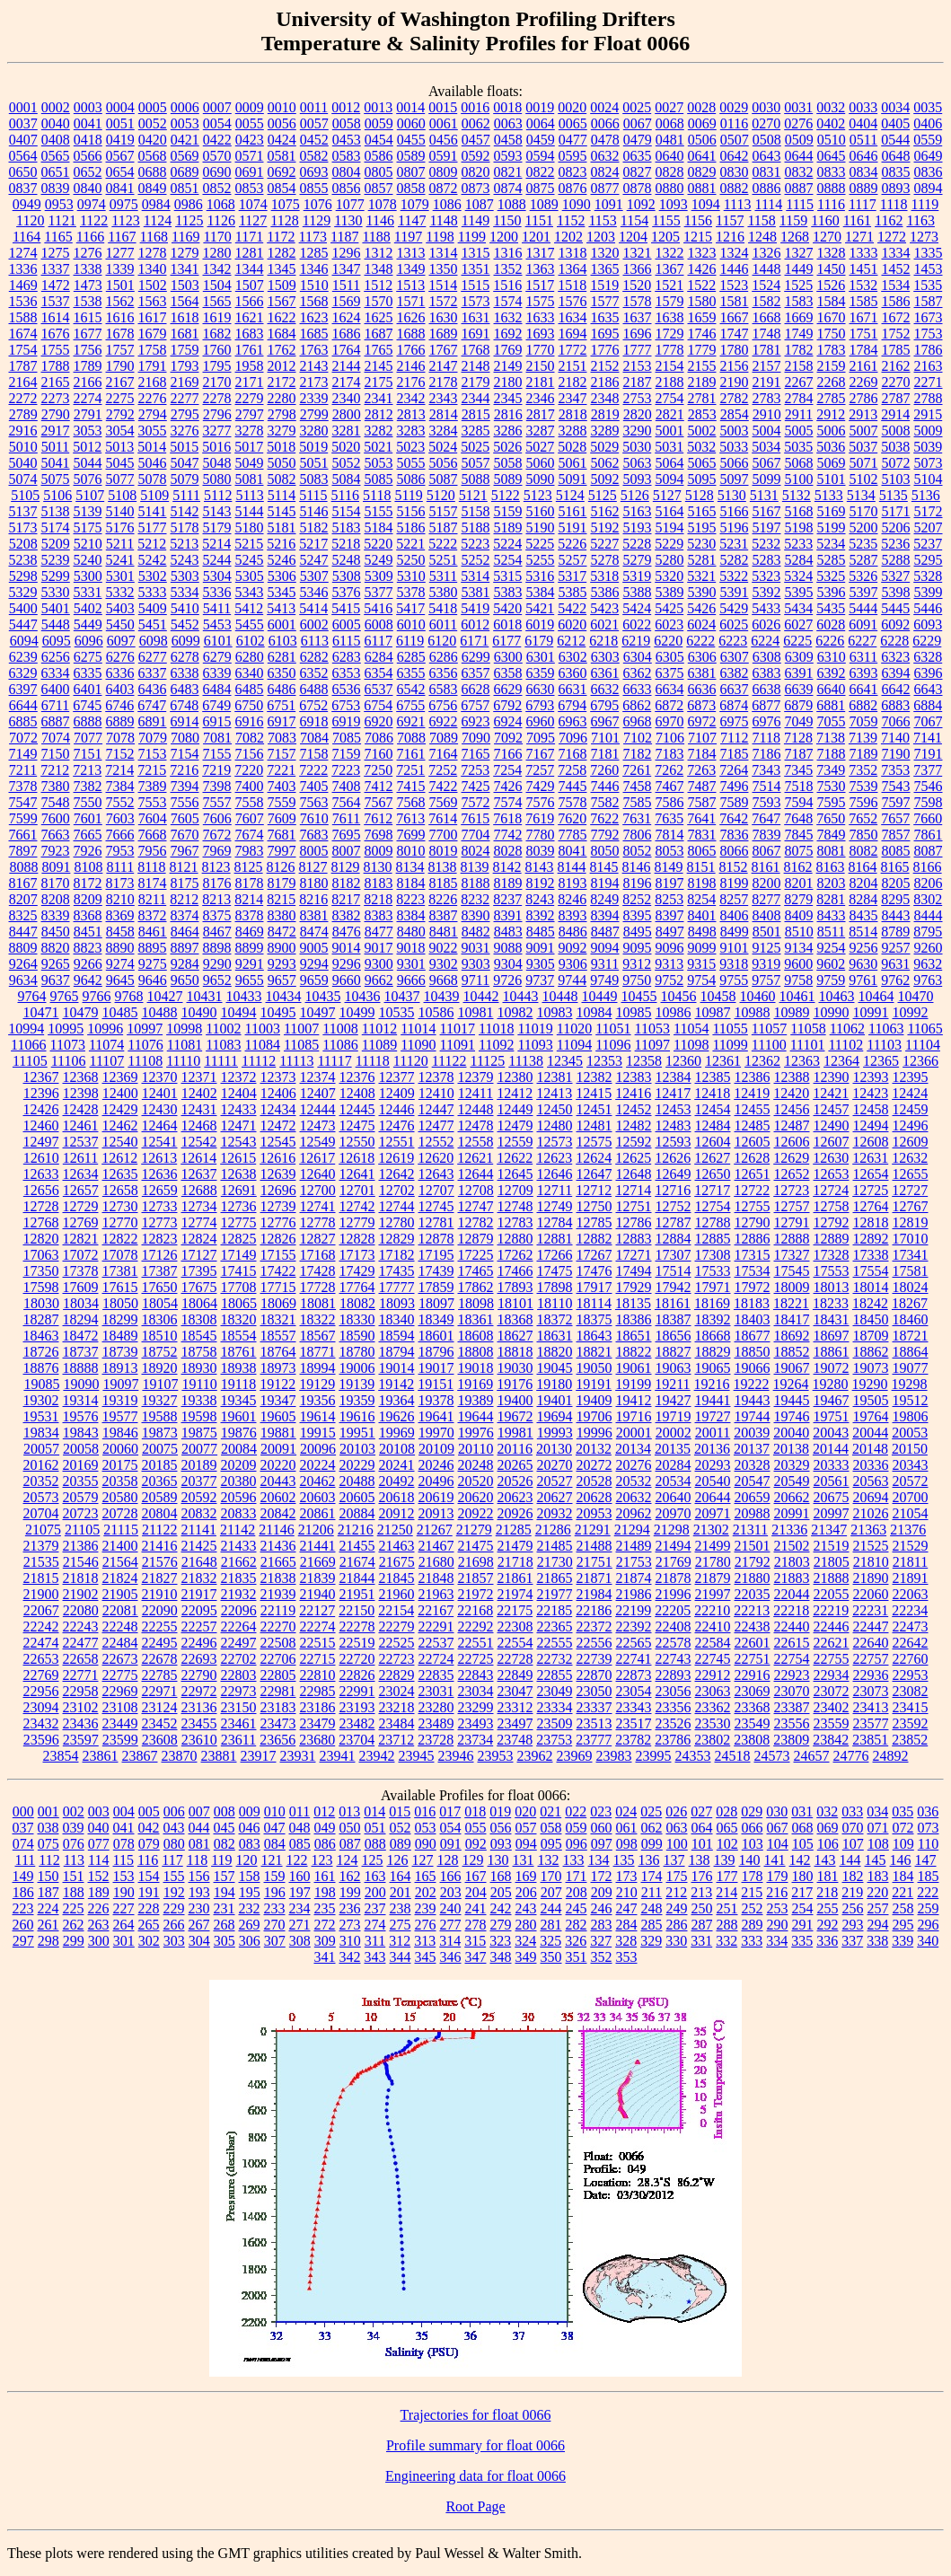 Image resolution: width=951 pixels, height=2576 pixels. Describe the element at coordinates (249, 414) in the screenshot. I see `2797` at that location.